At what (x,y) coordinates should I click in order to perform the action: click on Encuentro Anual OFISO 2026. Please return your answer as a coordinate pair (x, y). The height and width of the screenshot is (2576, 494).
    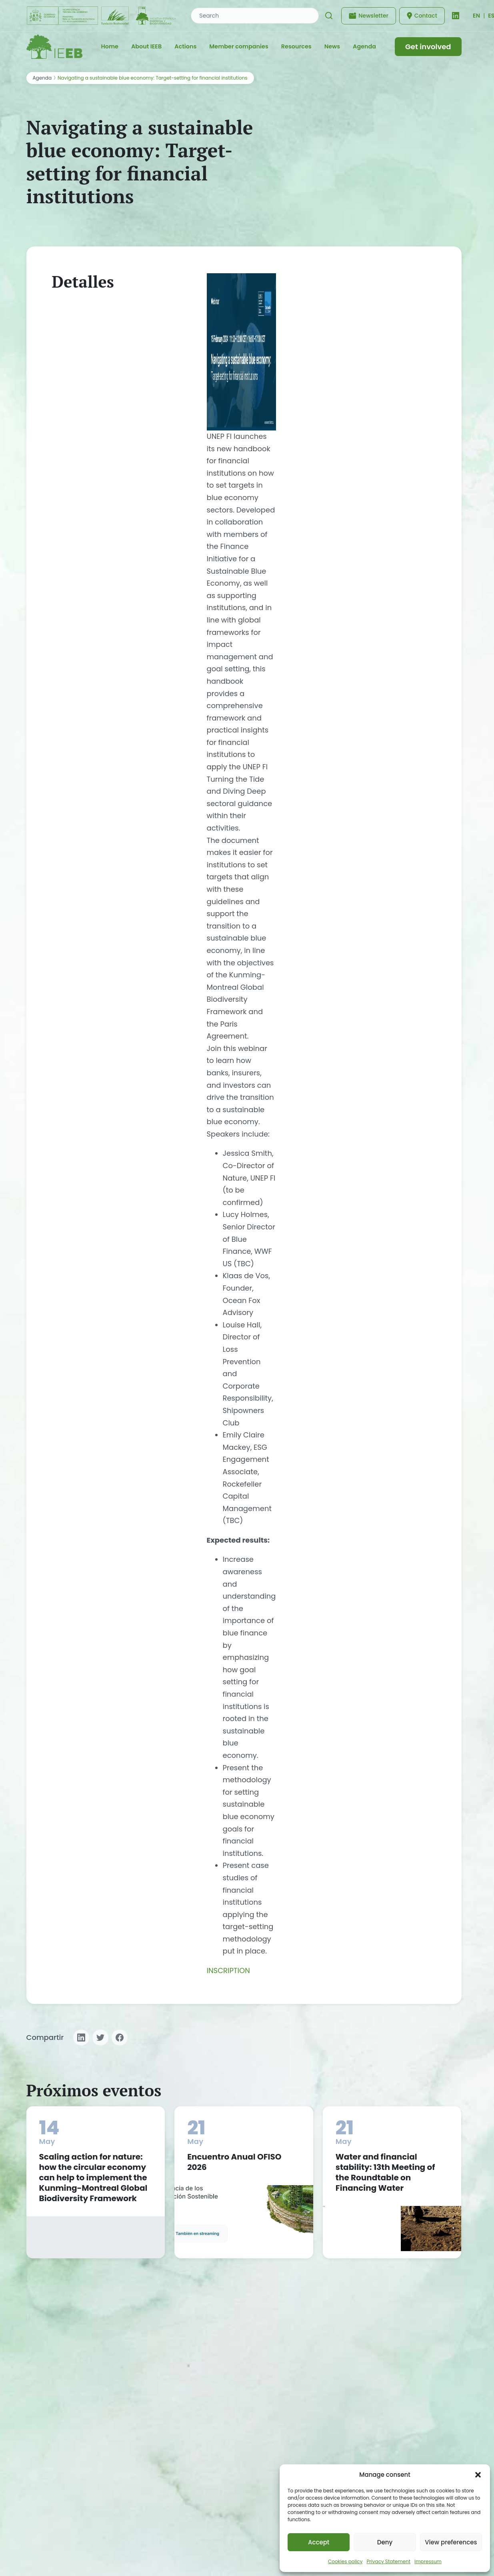
    Looking at the image, I should click on (234, 2162).